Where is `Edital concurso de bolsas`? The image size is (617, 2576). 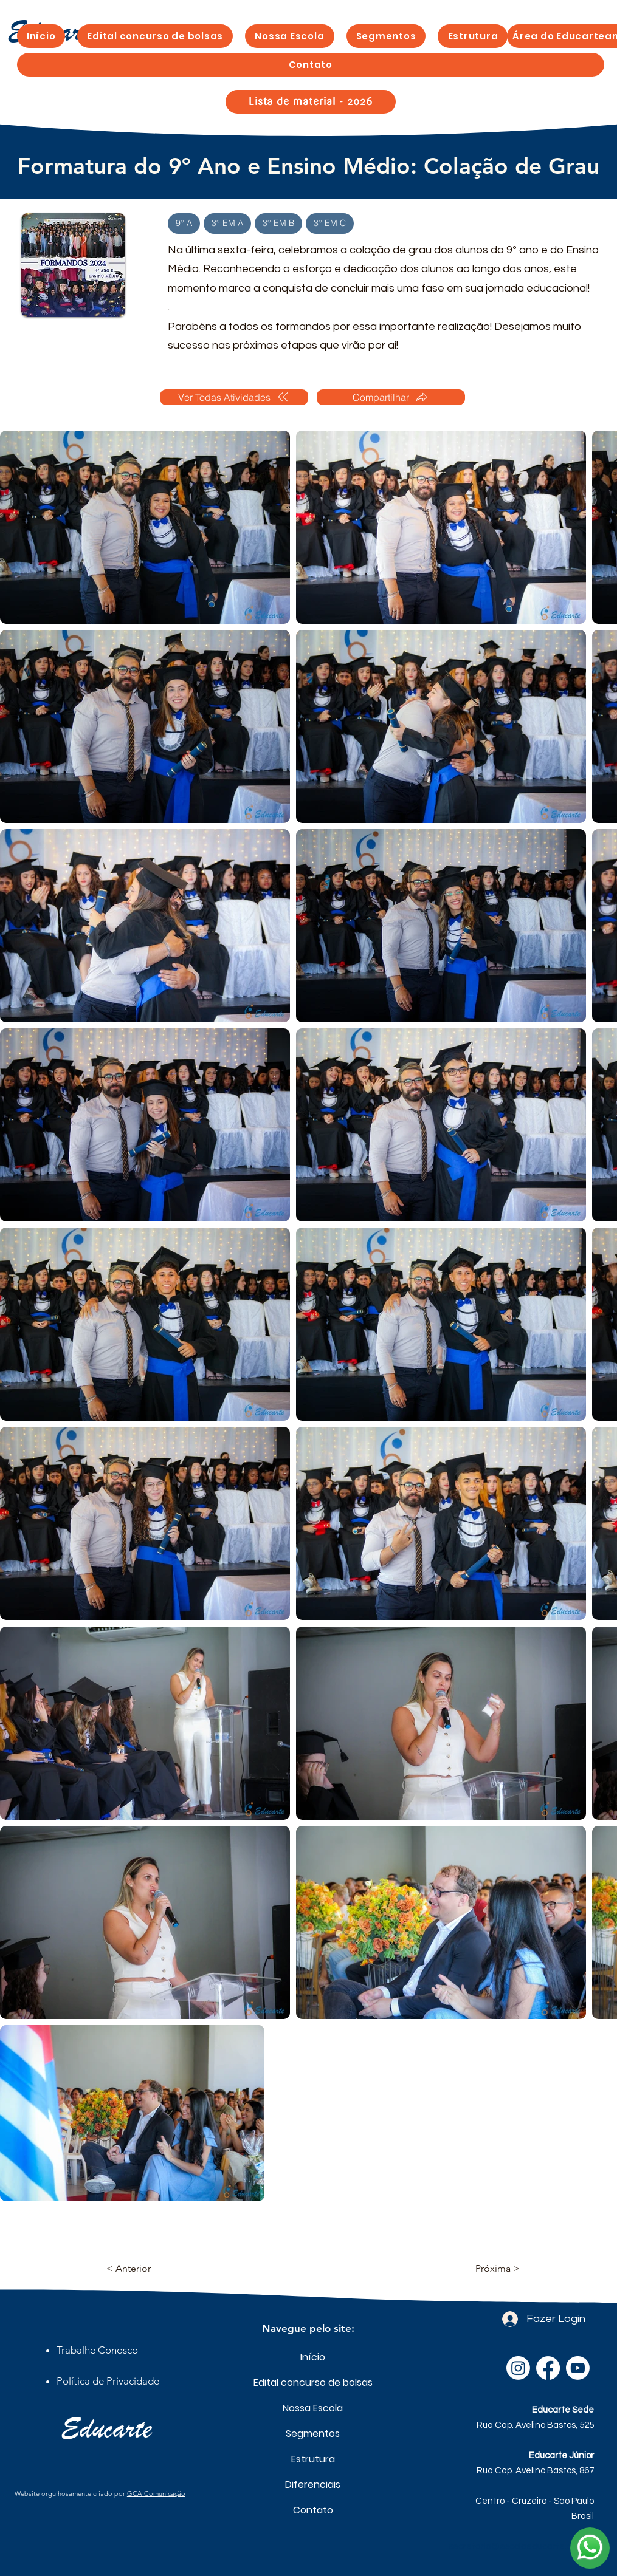
Edital concurso de bolsas is located at coordinates (313, 2383).